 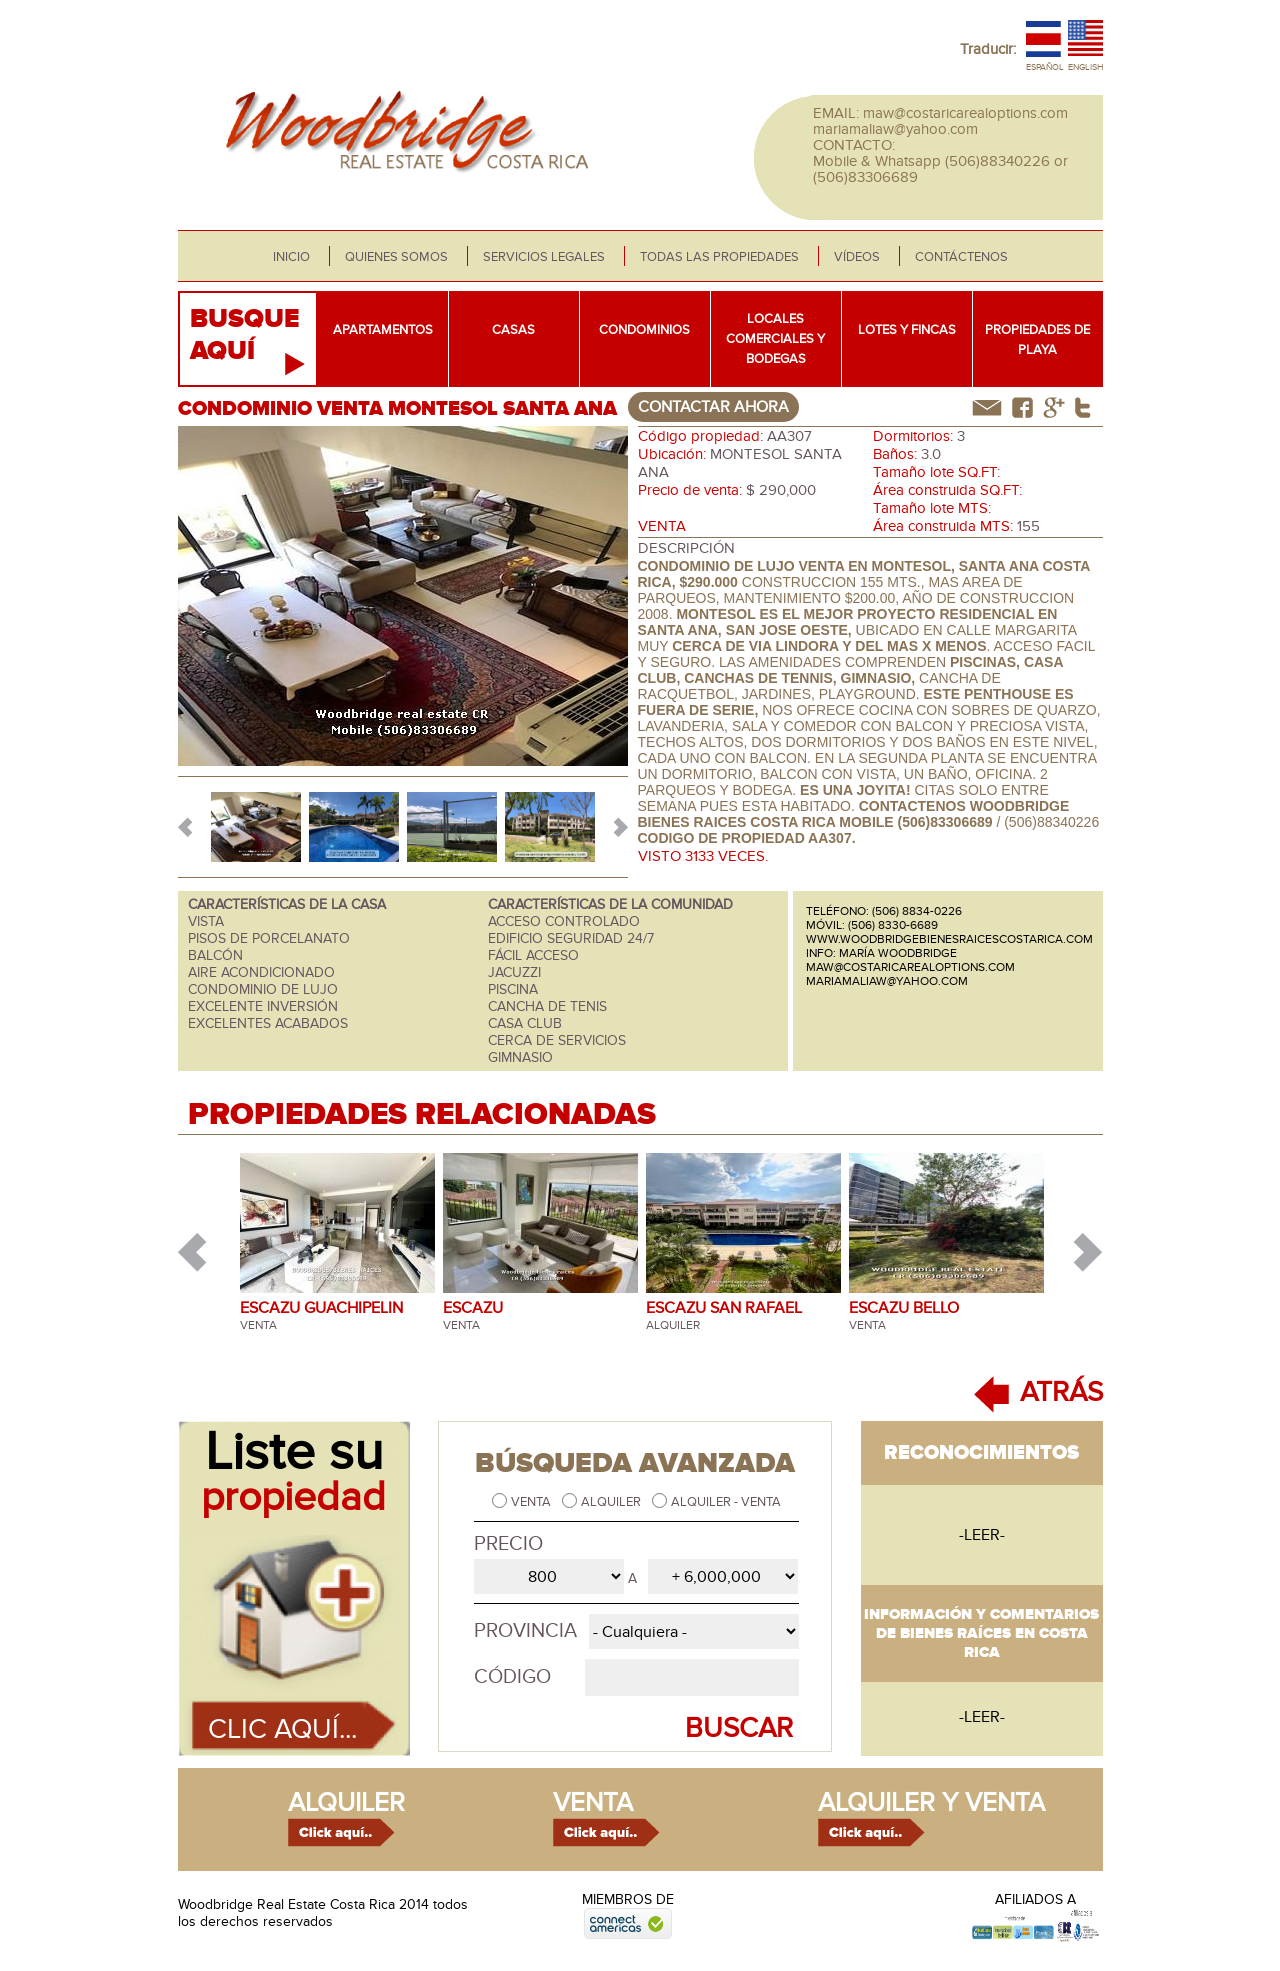 I want to click on venta, so click(x=593, y=1803).